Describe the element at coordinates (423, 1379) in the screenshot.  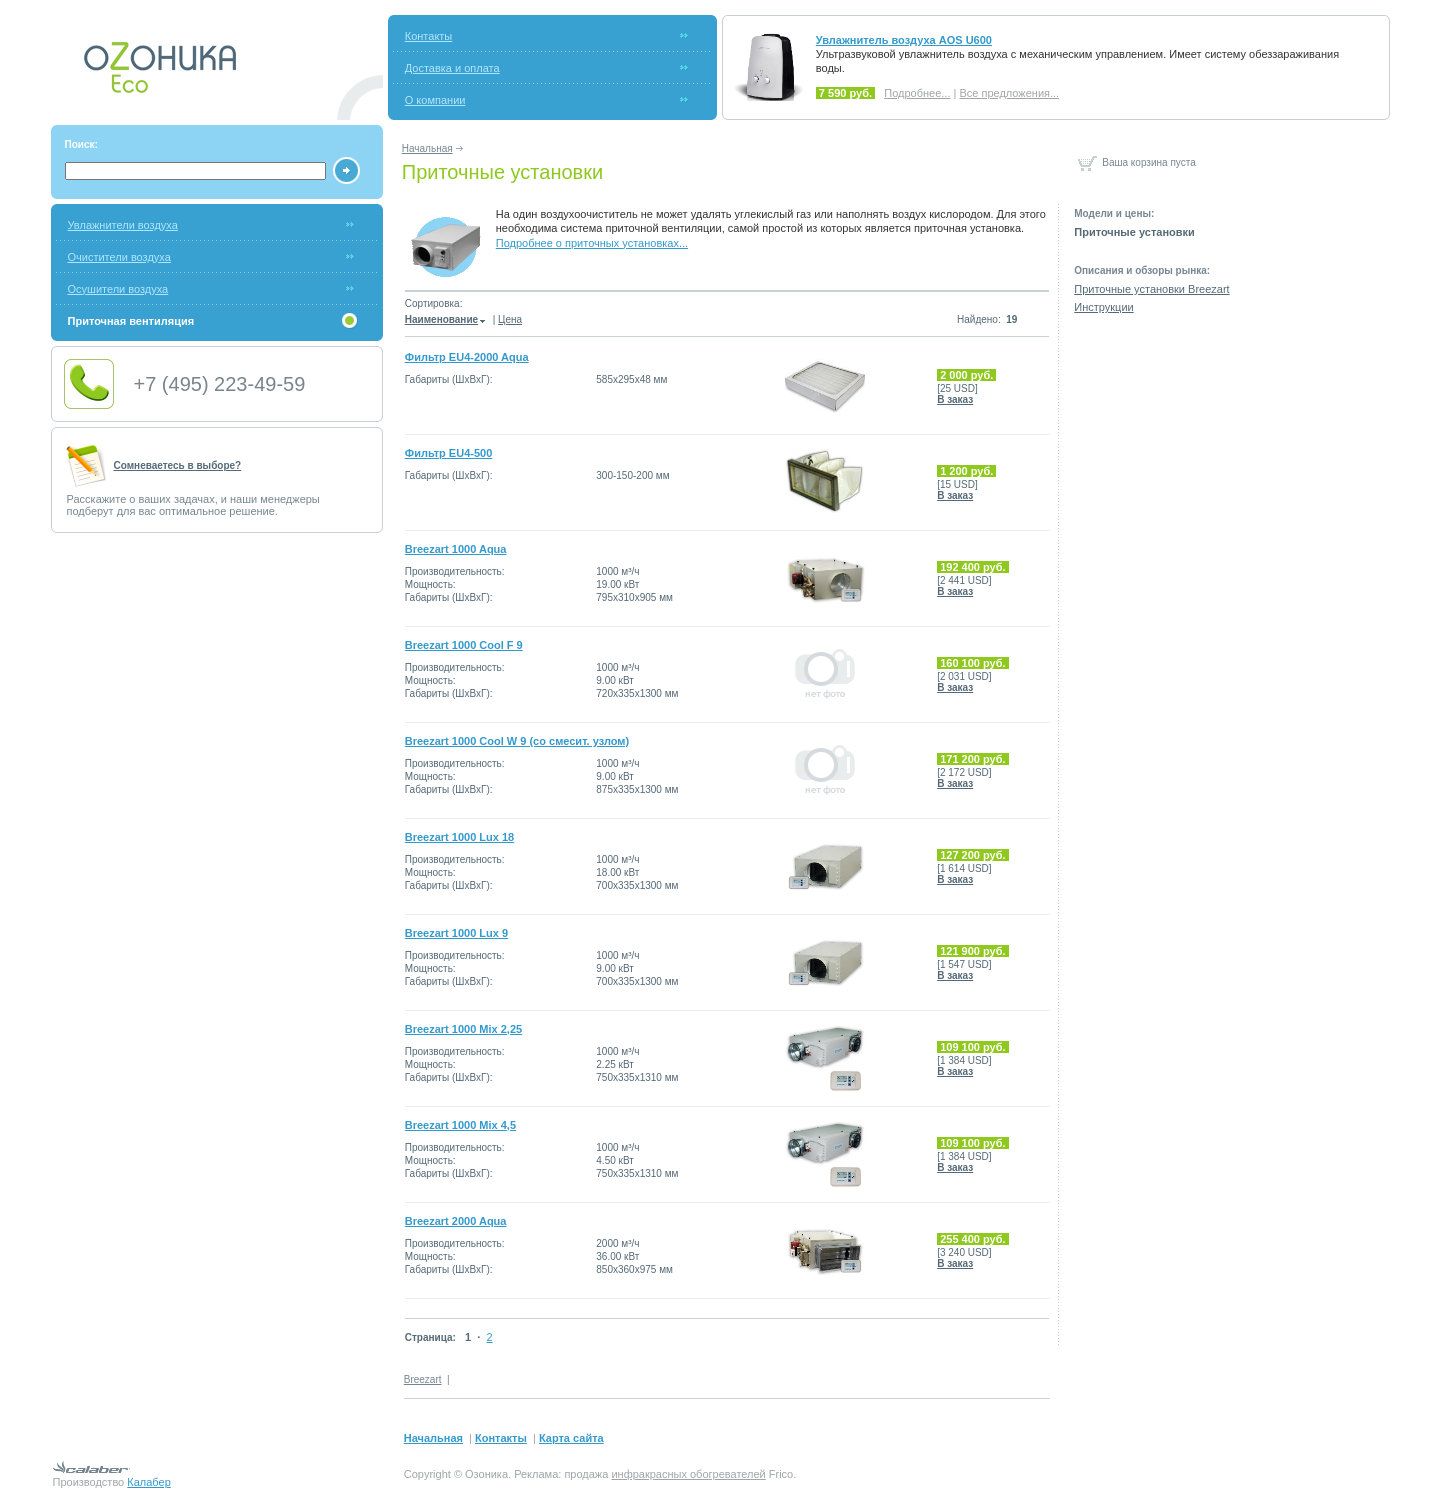
I see `Breezart` at that location.